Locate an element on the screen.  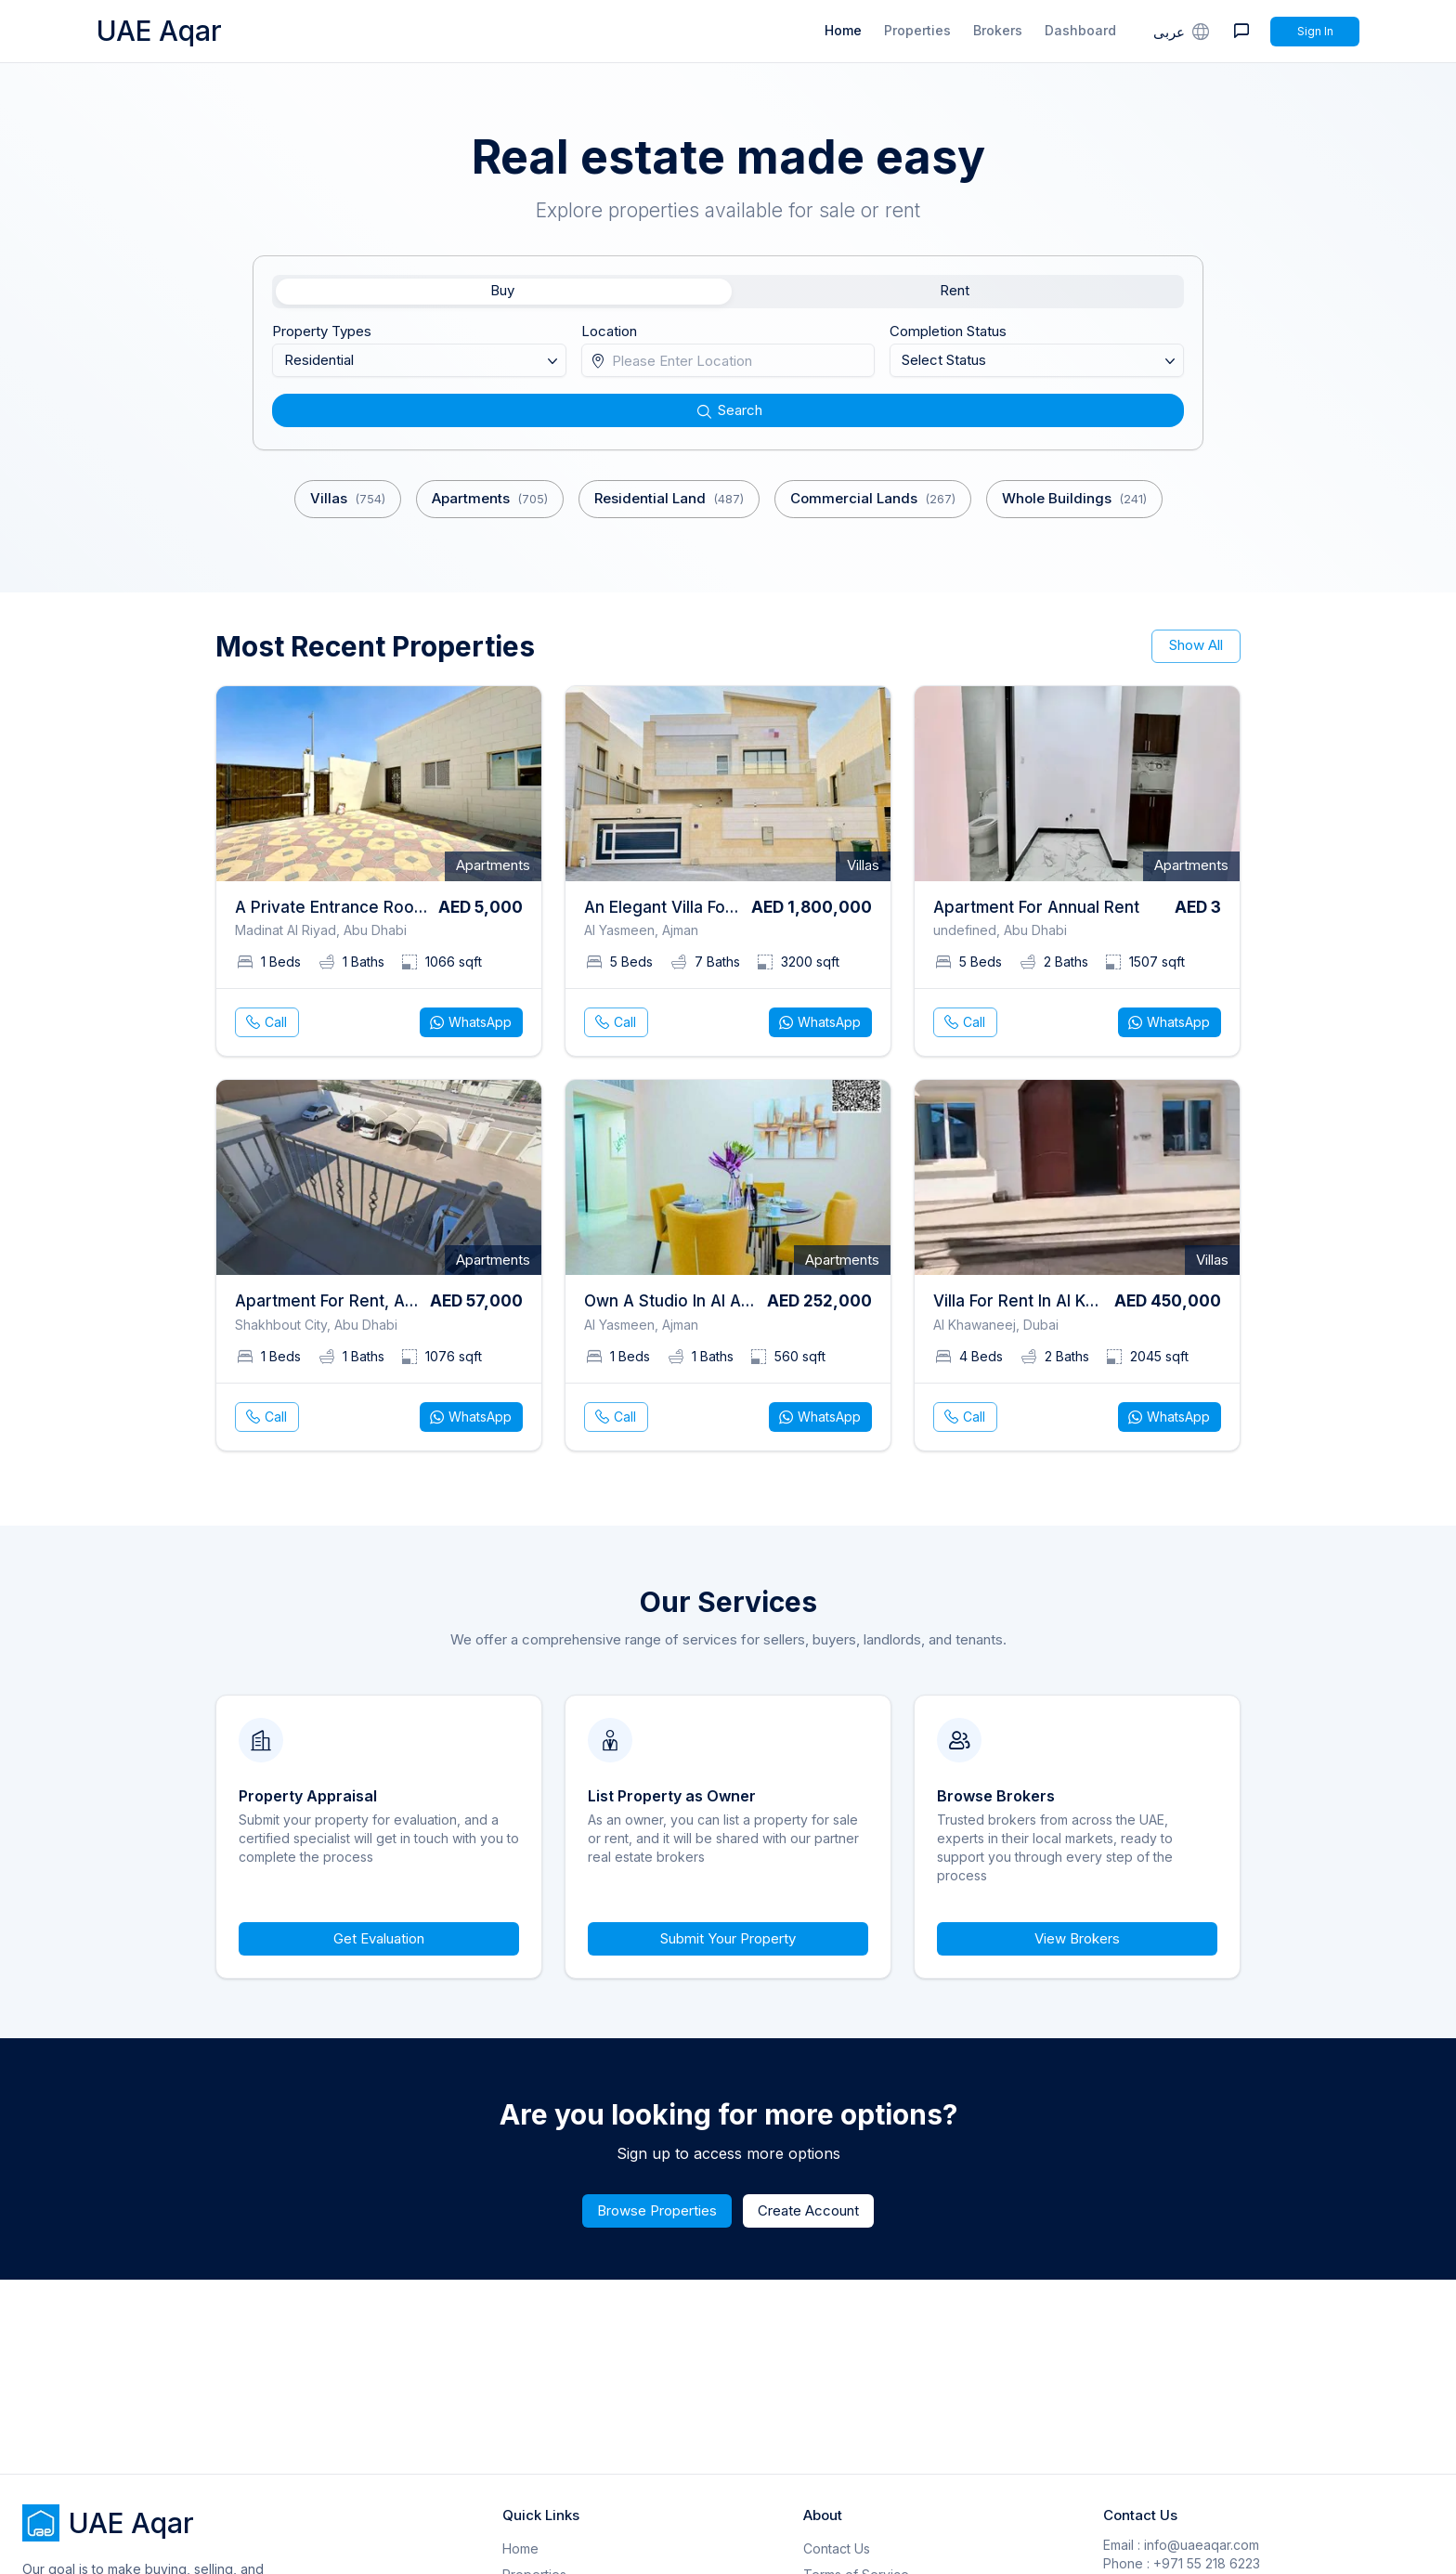
Brokers is located at coordinates (997, 30).